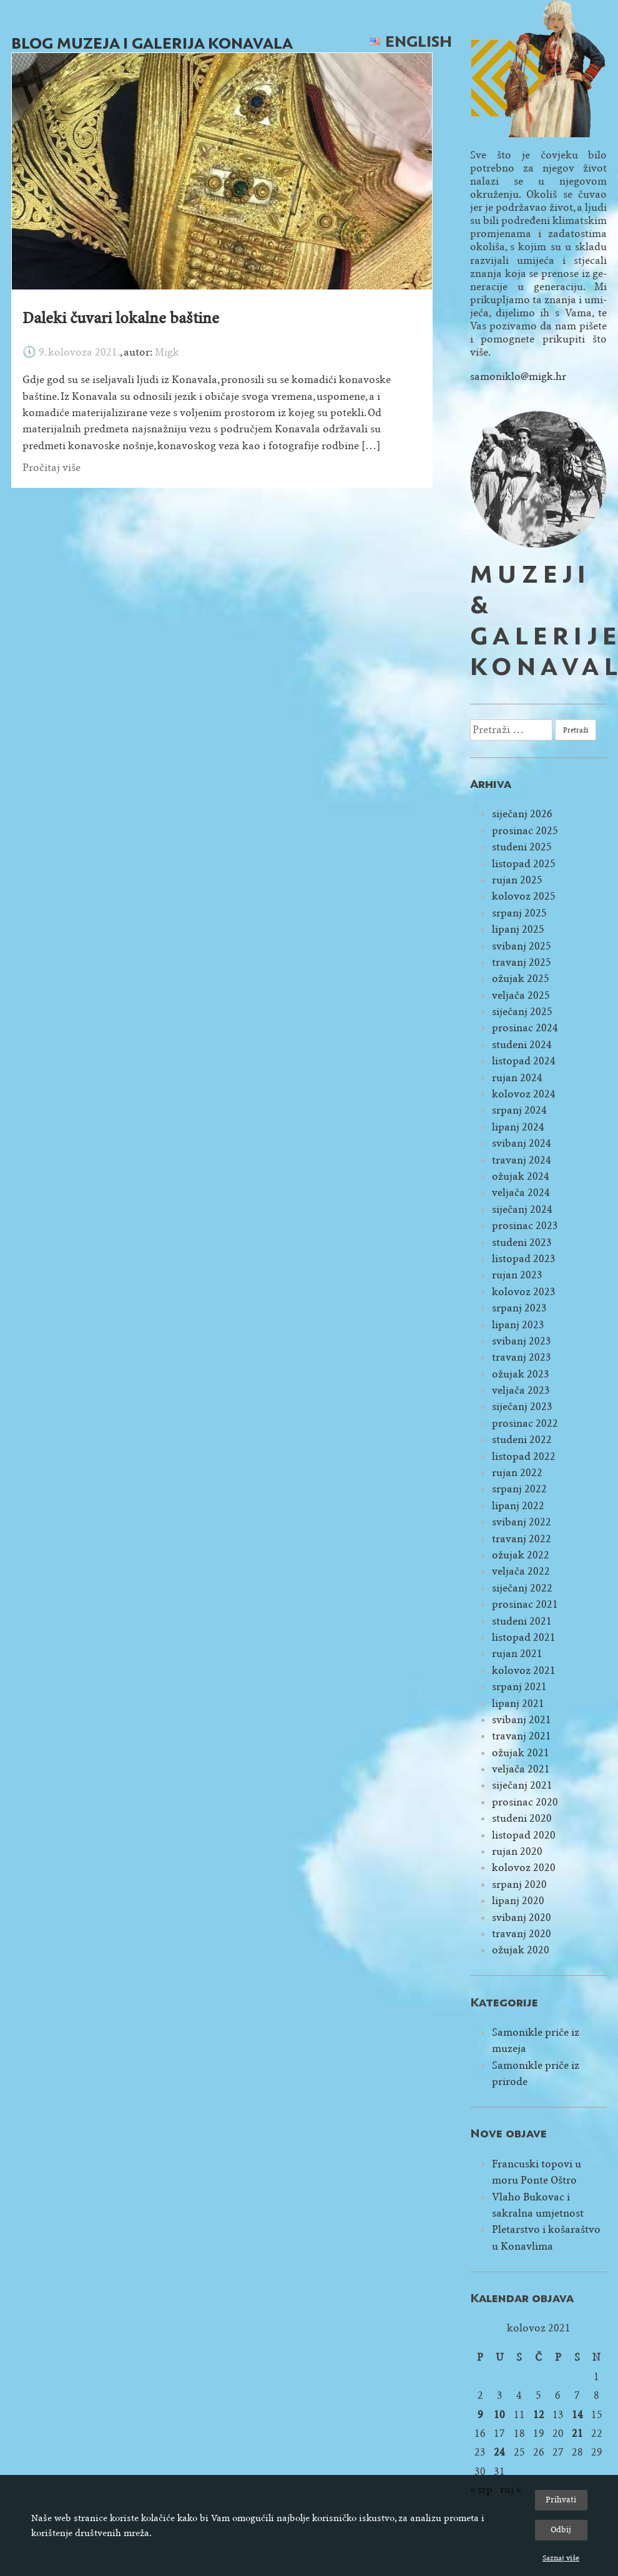 The height and width of the screenshot is (2576, 618). What do you see at coordinates (521, 1522) in the screenshot?
I see `svibanj 2022` at bounding box center [521, 1522].